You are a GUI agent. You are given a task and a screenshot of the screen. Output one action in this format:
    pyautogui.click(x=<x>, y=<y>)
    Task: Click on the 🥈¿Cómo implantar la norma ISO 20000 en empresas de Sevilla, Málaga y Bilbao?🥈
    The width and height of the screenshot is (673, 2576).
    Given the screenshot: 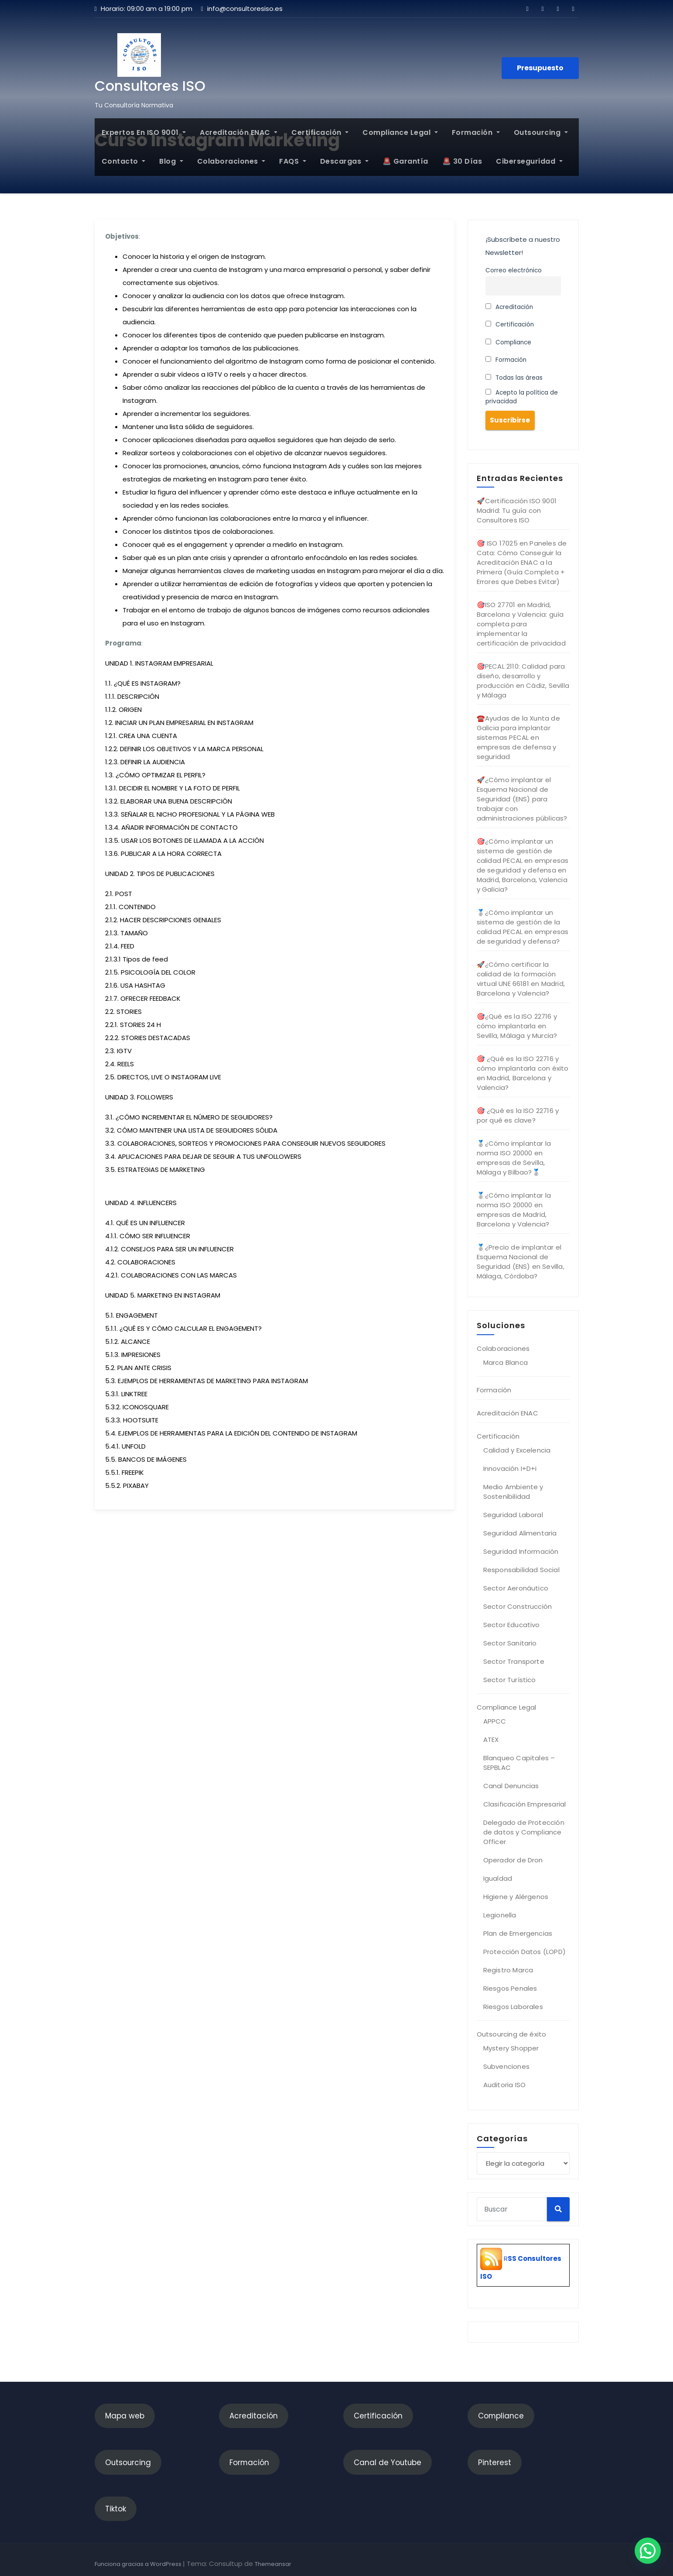 What is the action you would take?
    pyautogui.click(x=514, y=1158)
    